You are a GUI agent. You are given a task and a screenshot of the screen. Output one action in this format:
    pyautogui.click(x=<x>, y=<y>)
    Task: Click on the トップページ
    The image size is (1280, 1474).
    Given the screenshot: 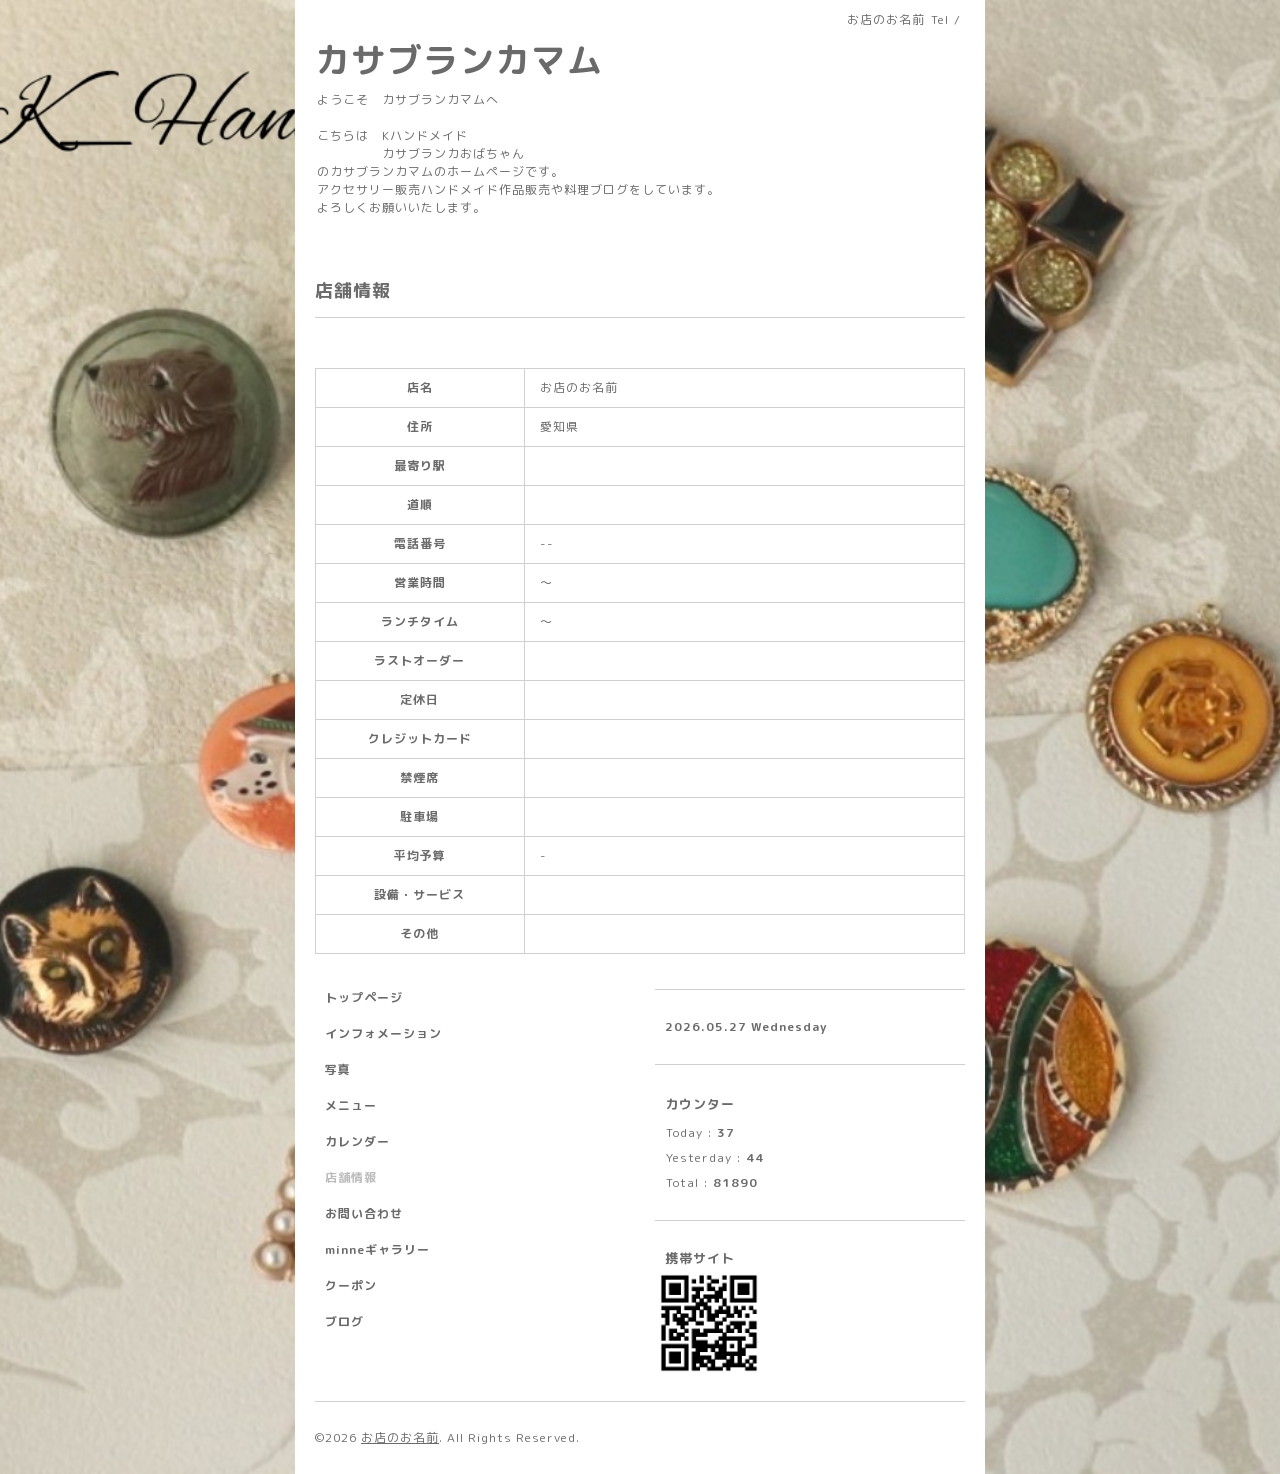 What is the action you would take?
    pyautogui.click(x=364, y=997)
    